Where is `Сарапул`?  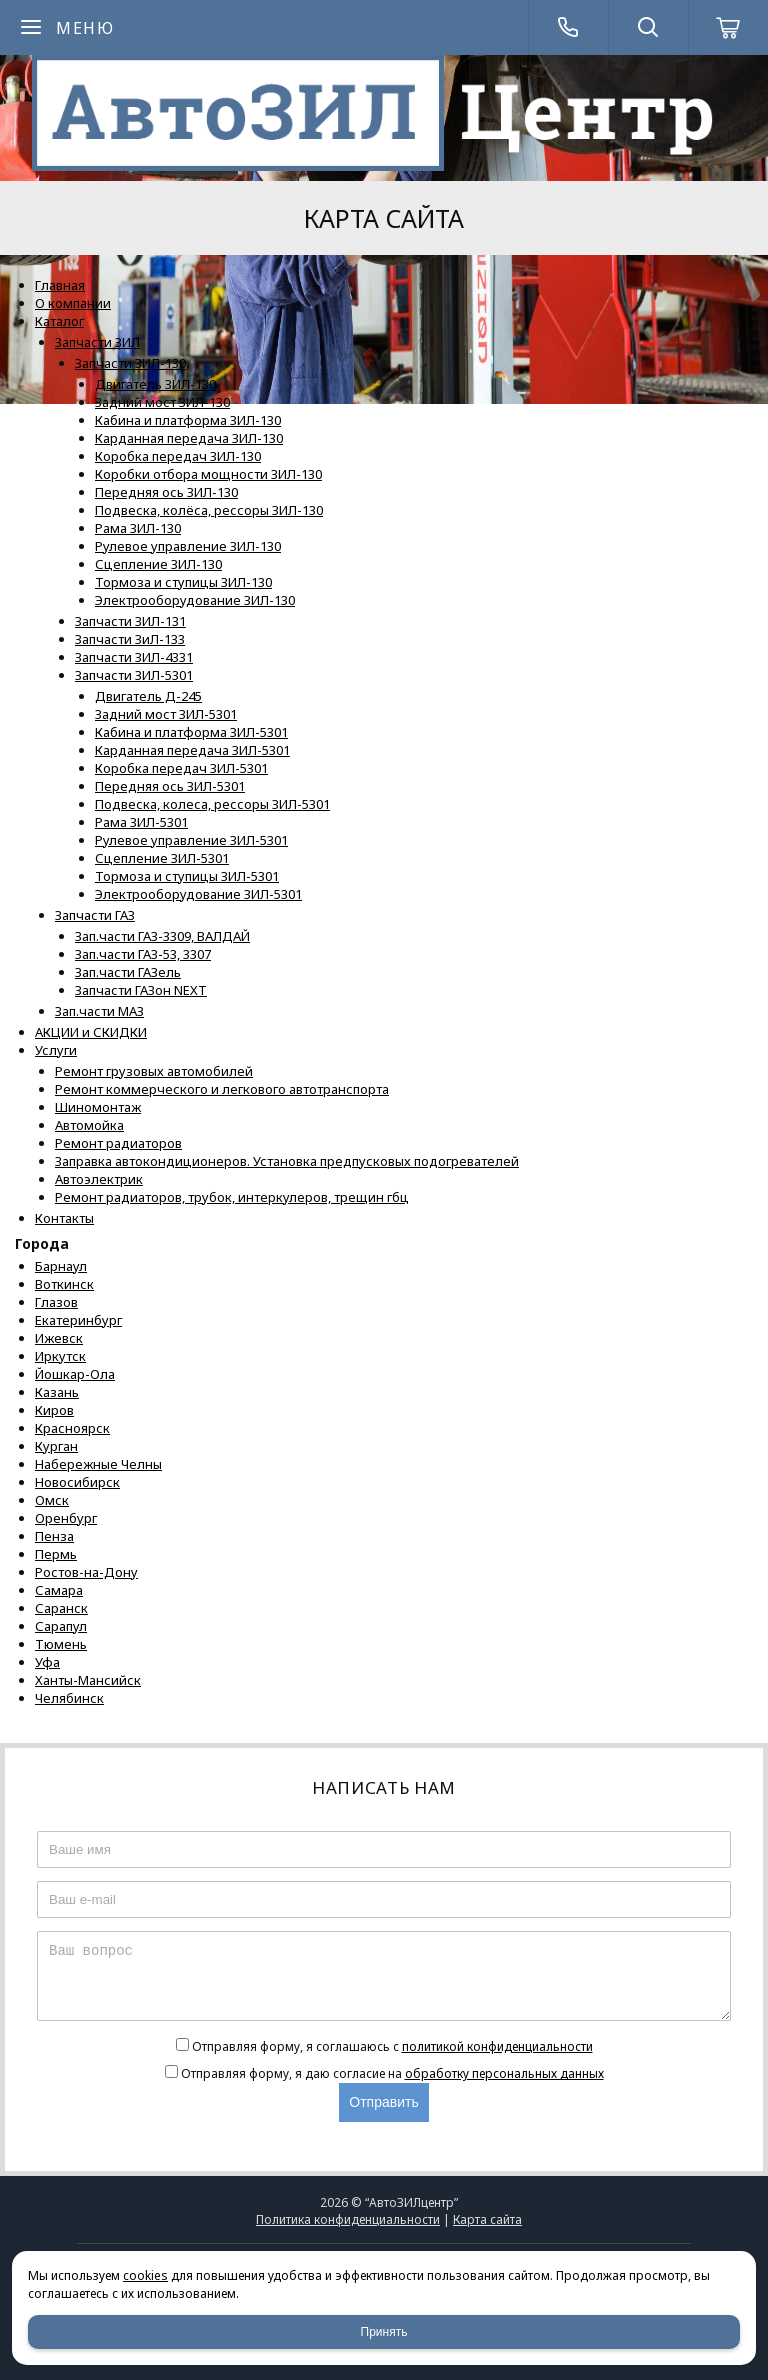
Сарапул is located at coordinates (61, 1626).